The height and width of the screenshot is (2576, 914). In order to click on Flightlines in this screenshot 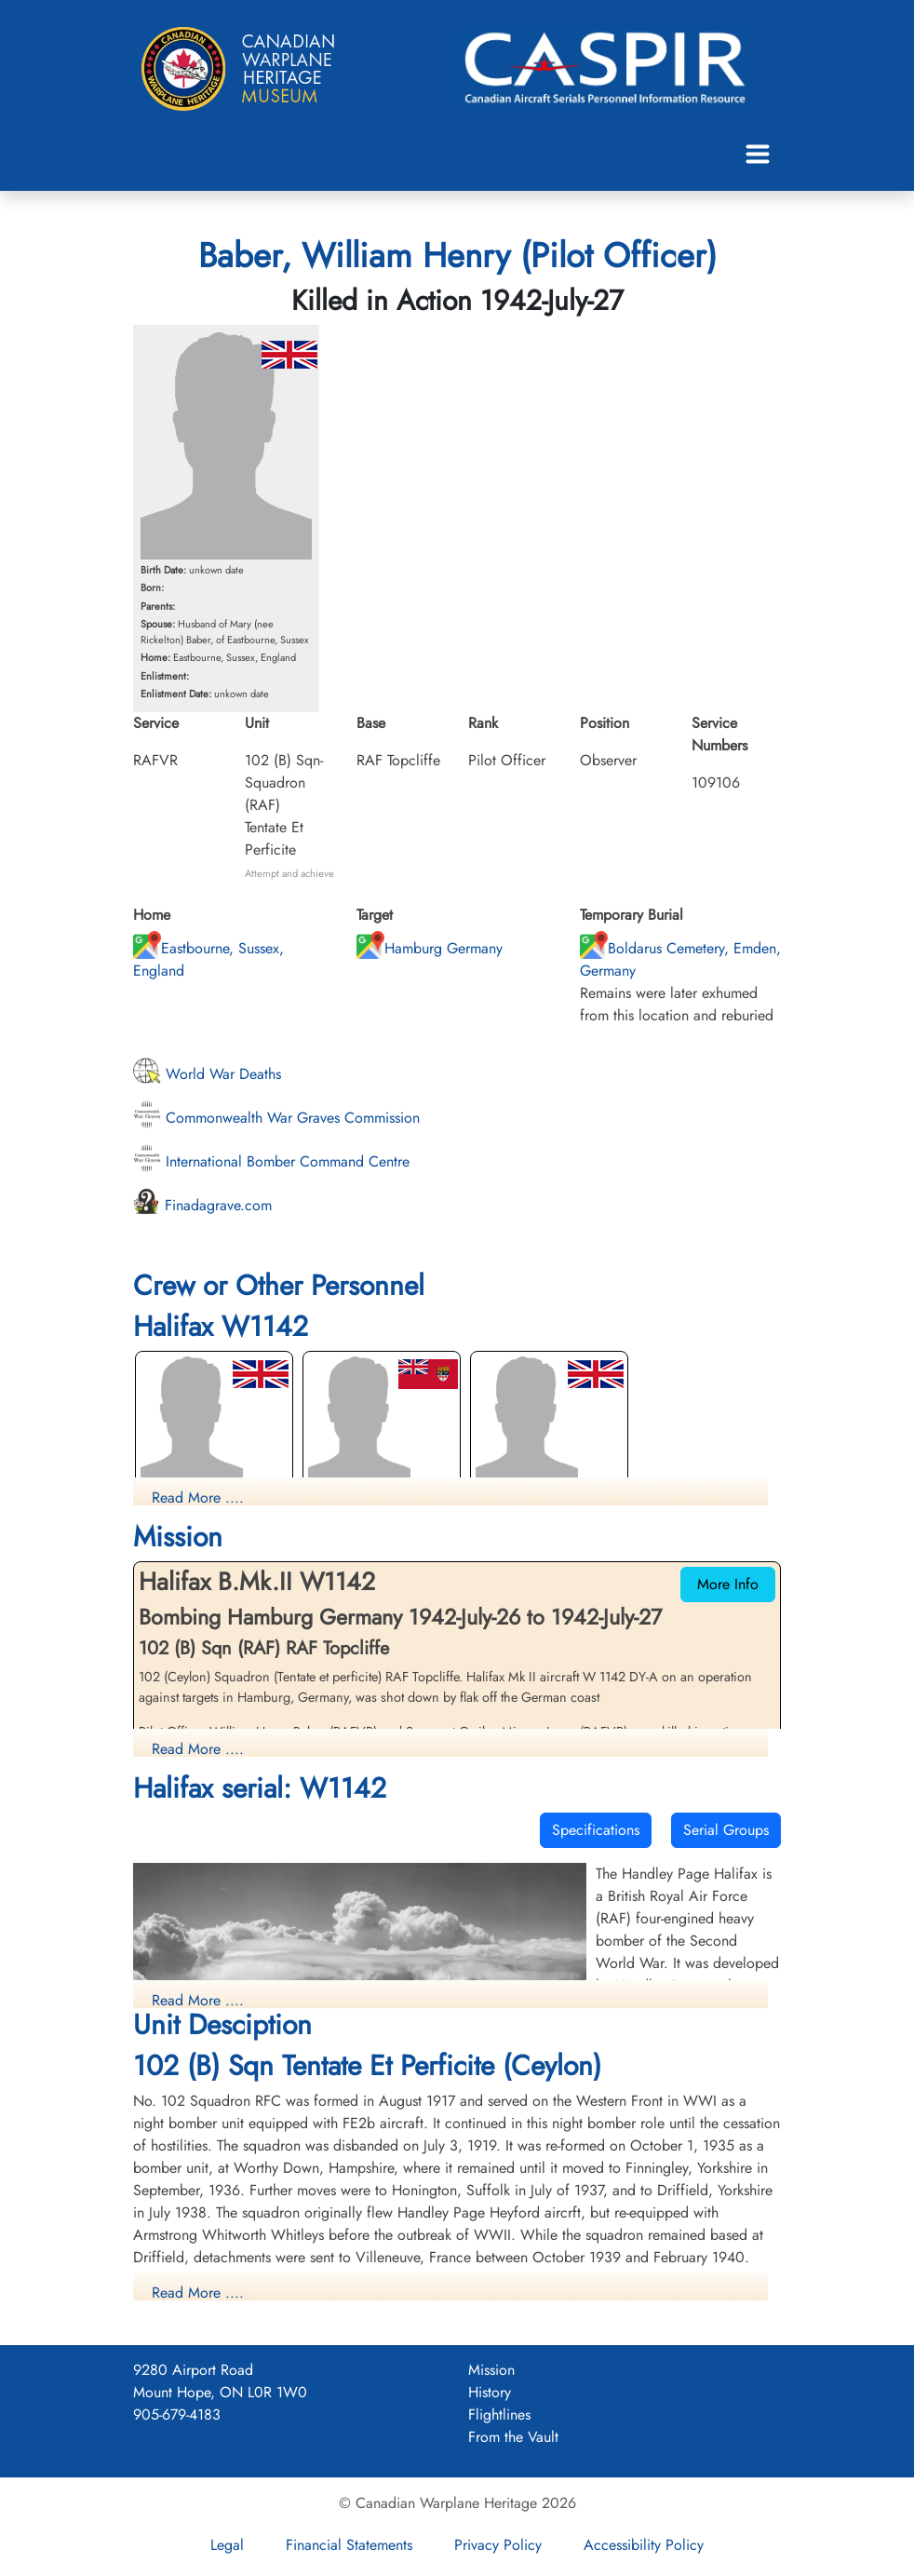, I will do `click(499, 2414)`.